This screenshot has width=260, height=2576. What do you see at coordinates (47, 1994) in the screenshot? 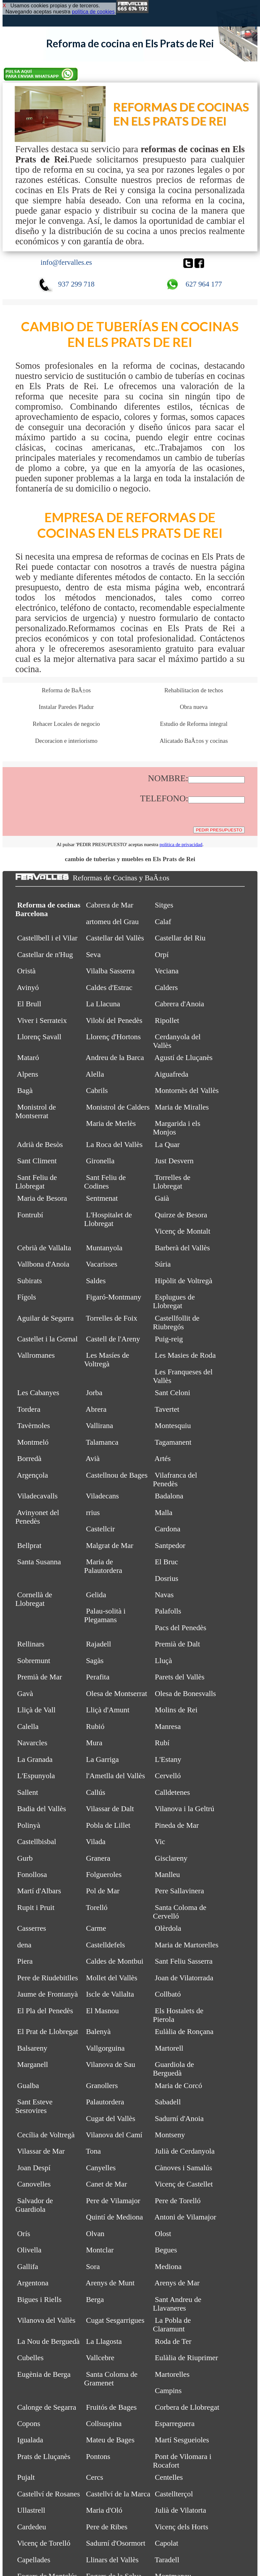
I see `Jaume de Frontanyà` at bounding box center [47, 1994].